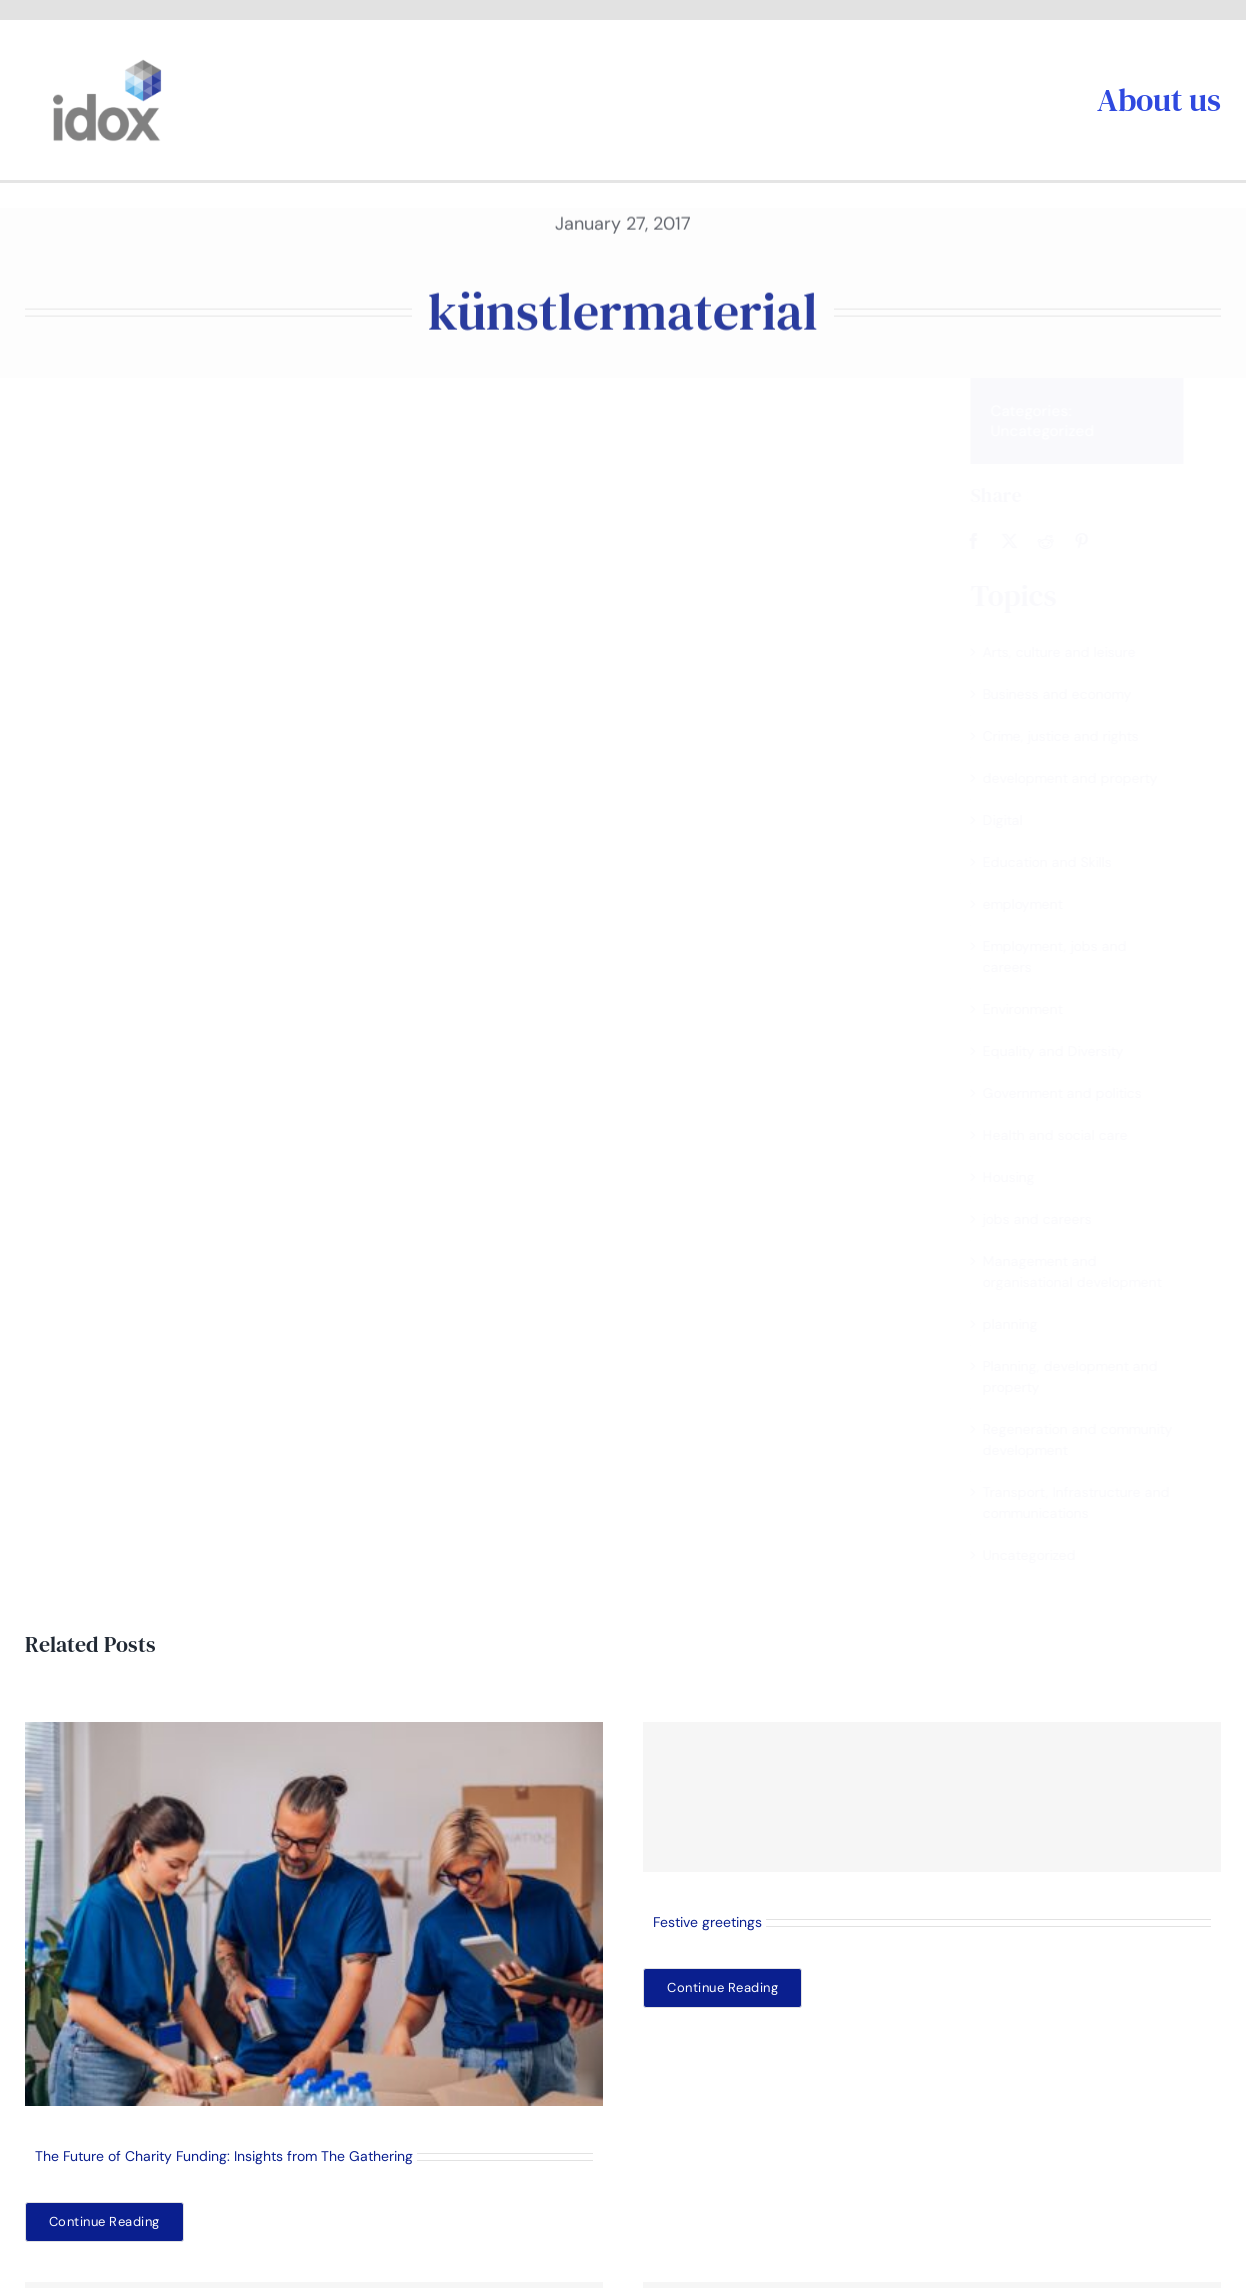 Image resolution: width=1246 pixels, height=2288 pixels. I want to click on [Pinterest], so click(1099, 541).